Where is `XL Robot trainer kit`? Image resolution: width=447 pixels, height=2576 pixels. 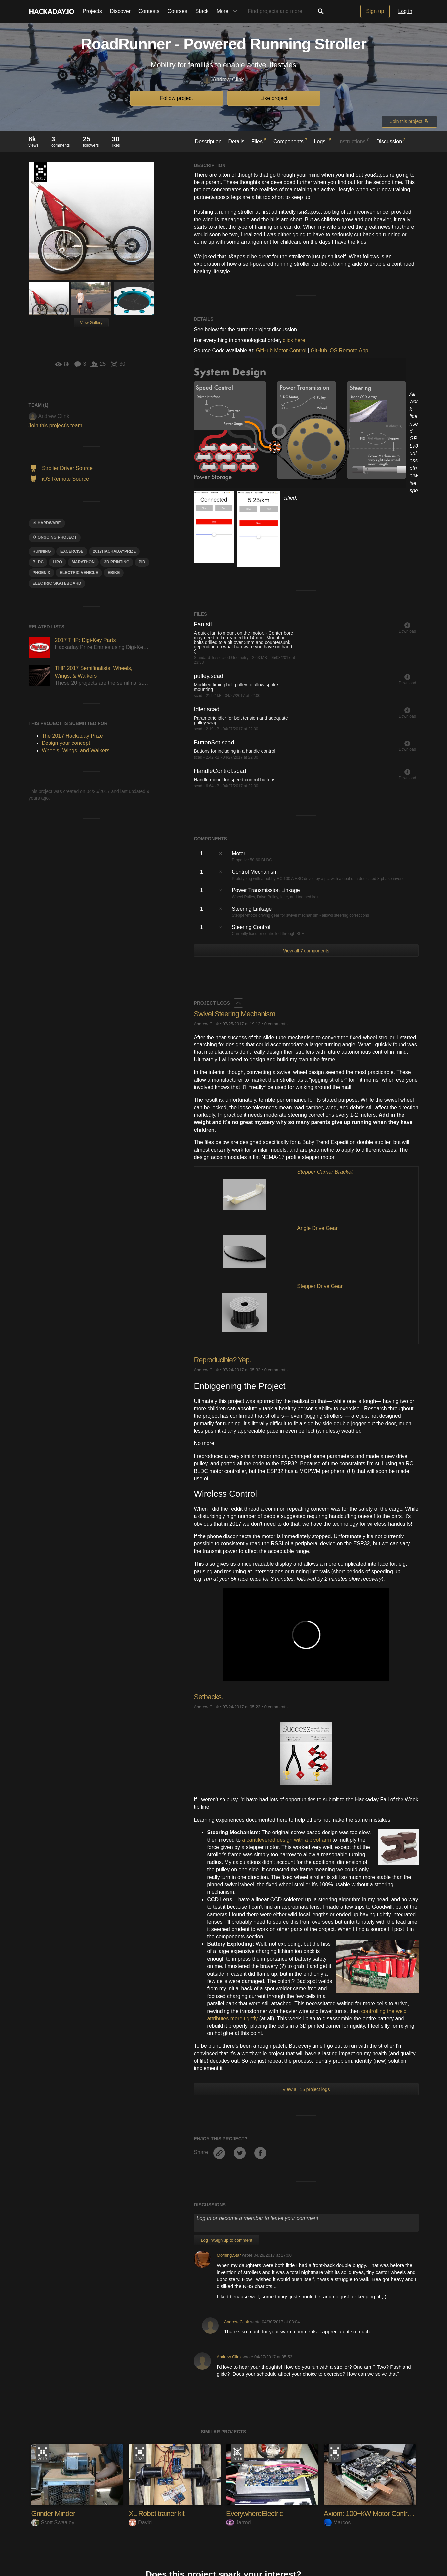
XL Robot trainer kit is located at coordinates (156, 2513).